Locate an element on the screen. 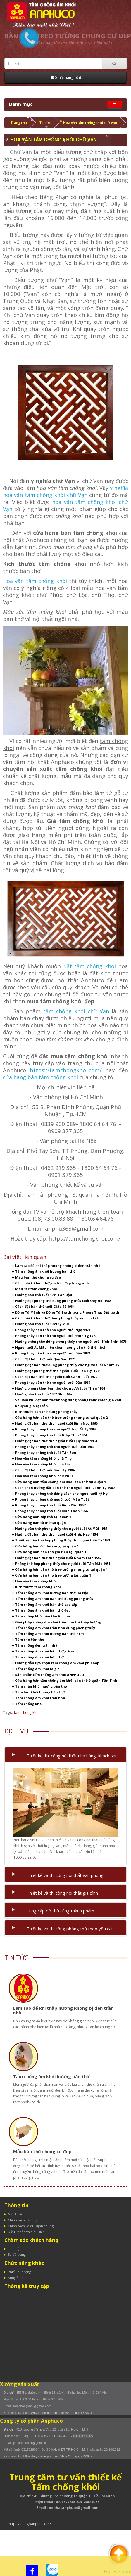 This screenshot has width=131, height=2576. Hướng đặt bàn thờ đúng phong thủy cho người tuổi Nhâm Tý is located at coordinates (67, 1365).